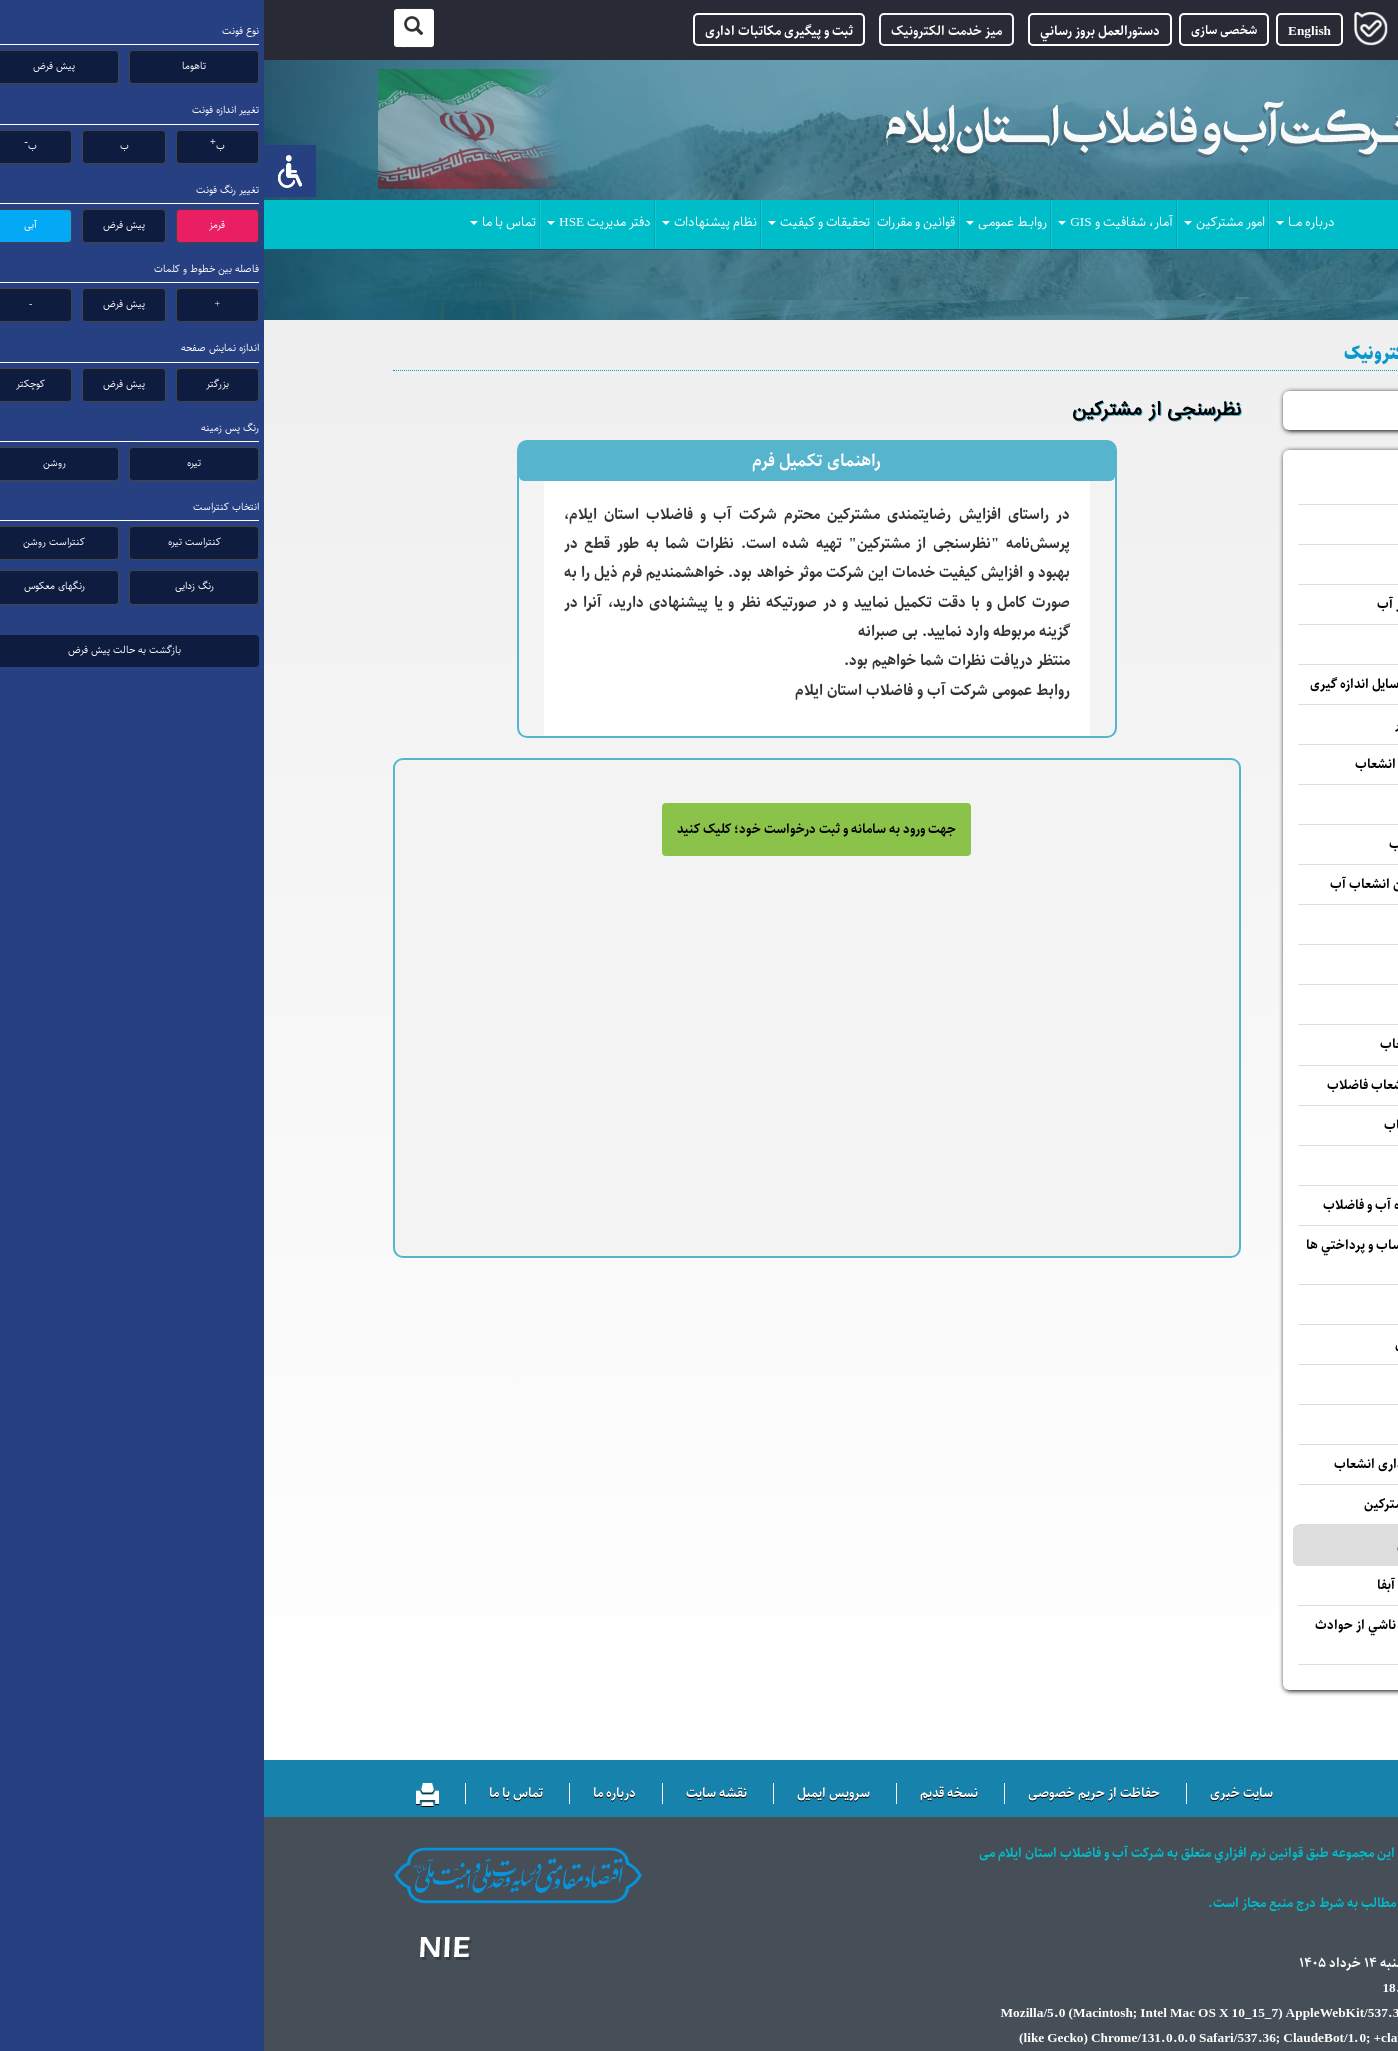  I want to click on تماس با ما, so click(239, 223).